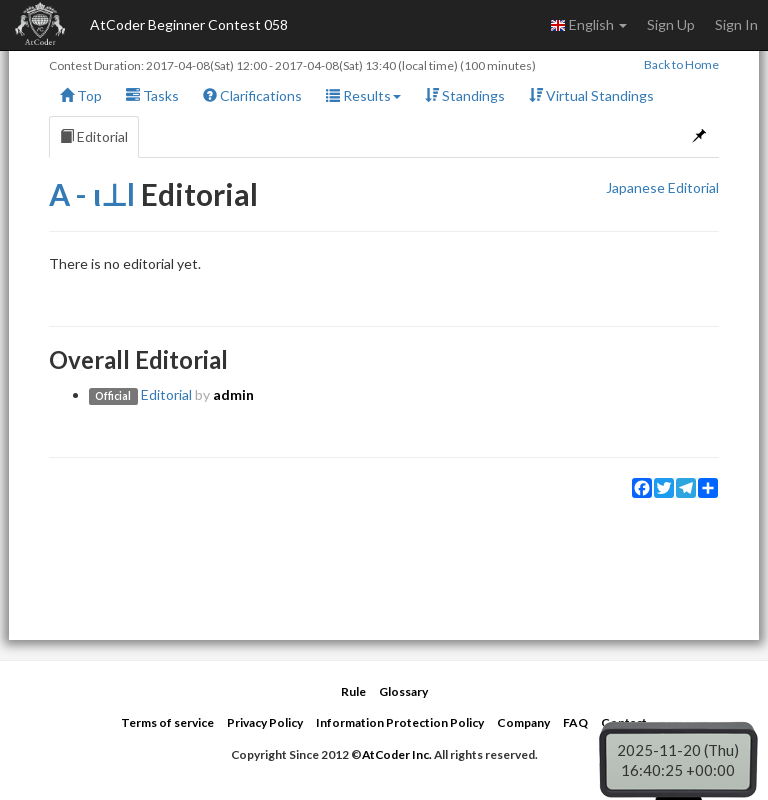 This screenshot has width=768, height=800. Describe the element at coordinates (363, 95) in the screenshot. I see `Results [button]` at that location.